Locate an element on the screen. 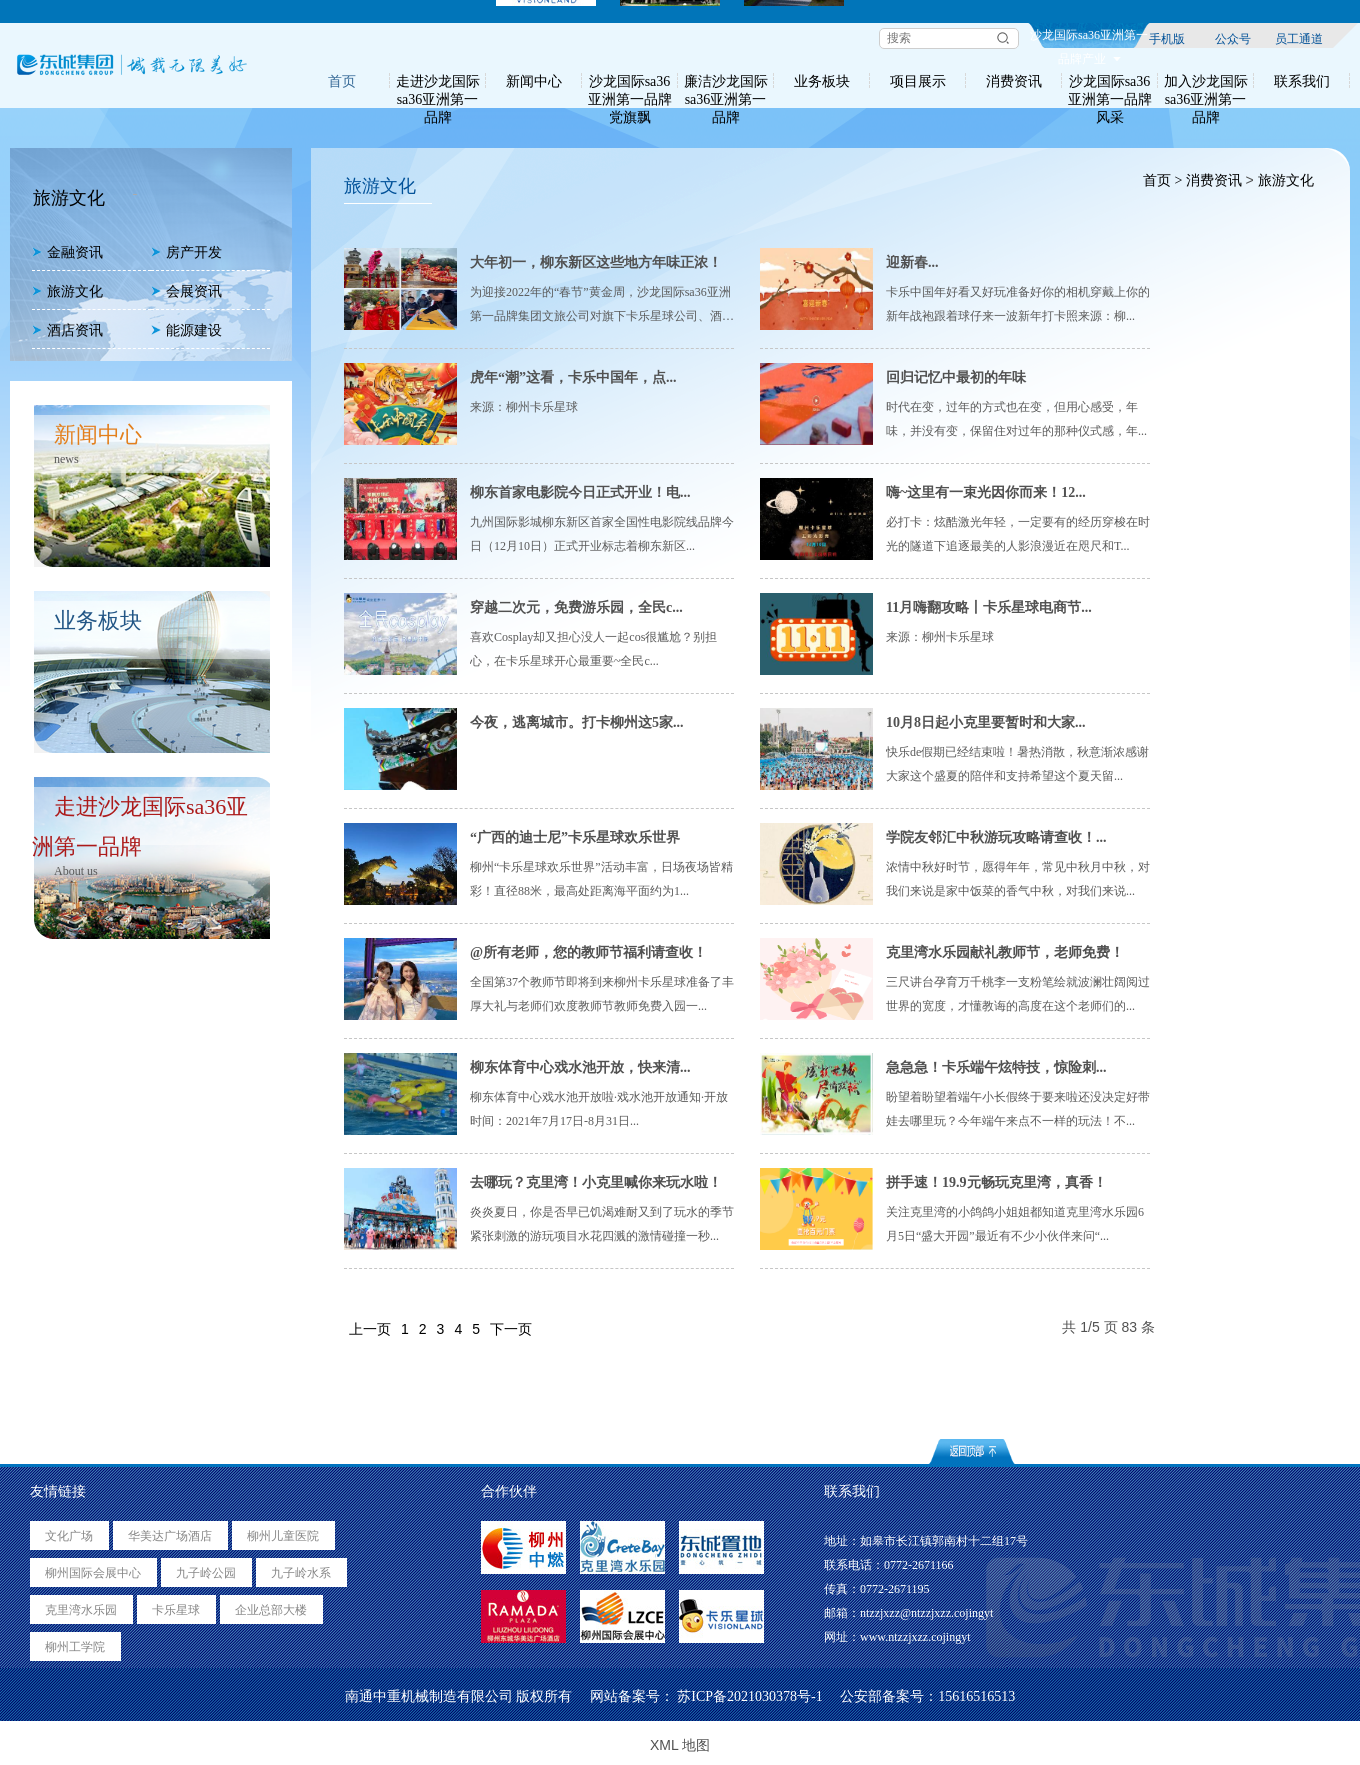 Image resolution: width=1360 pixels, height=1765 pixels. 首页 is located at coordinates (342, 81).